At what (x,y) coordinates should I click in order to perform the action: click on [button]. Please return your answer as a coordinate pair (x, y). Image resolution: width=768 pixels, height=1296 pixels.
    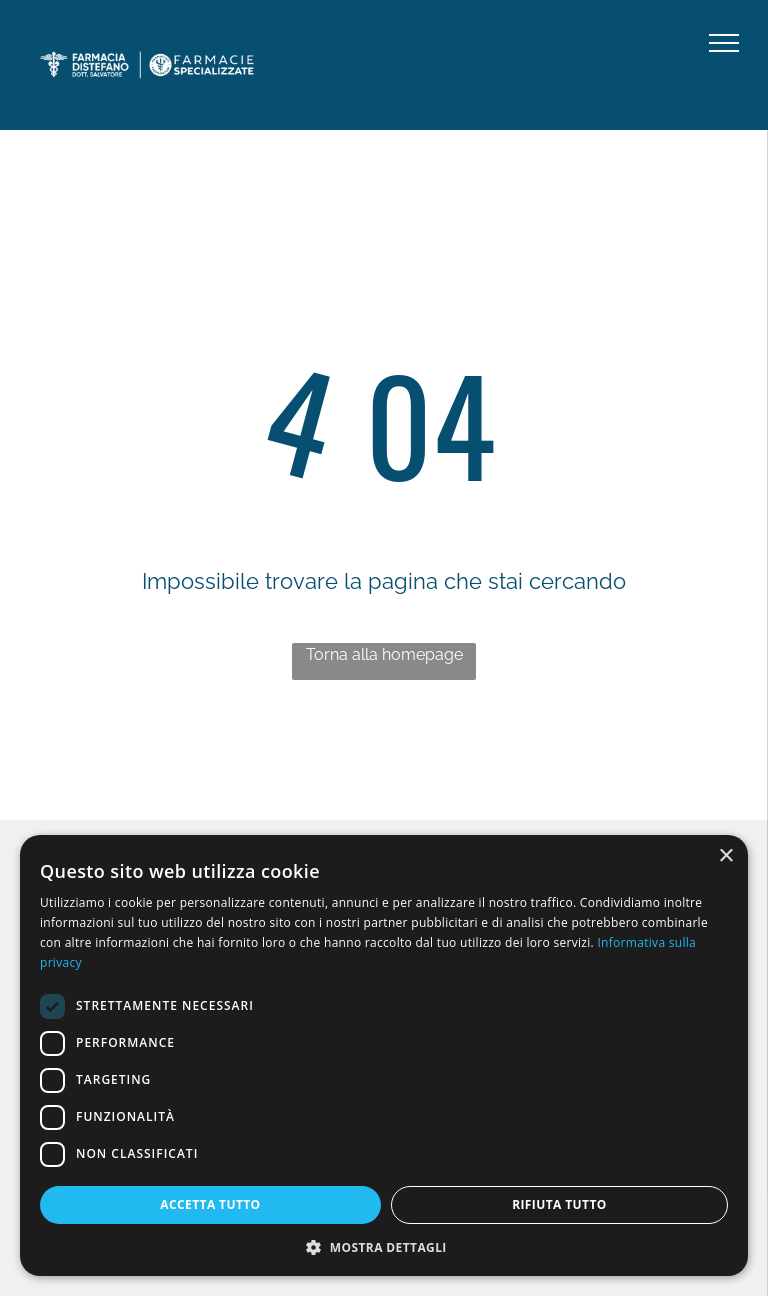
    Looking at the image, I should click on (384, 1246).